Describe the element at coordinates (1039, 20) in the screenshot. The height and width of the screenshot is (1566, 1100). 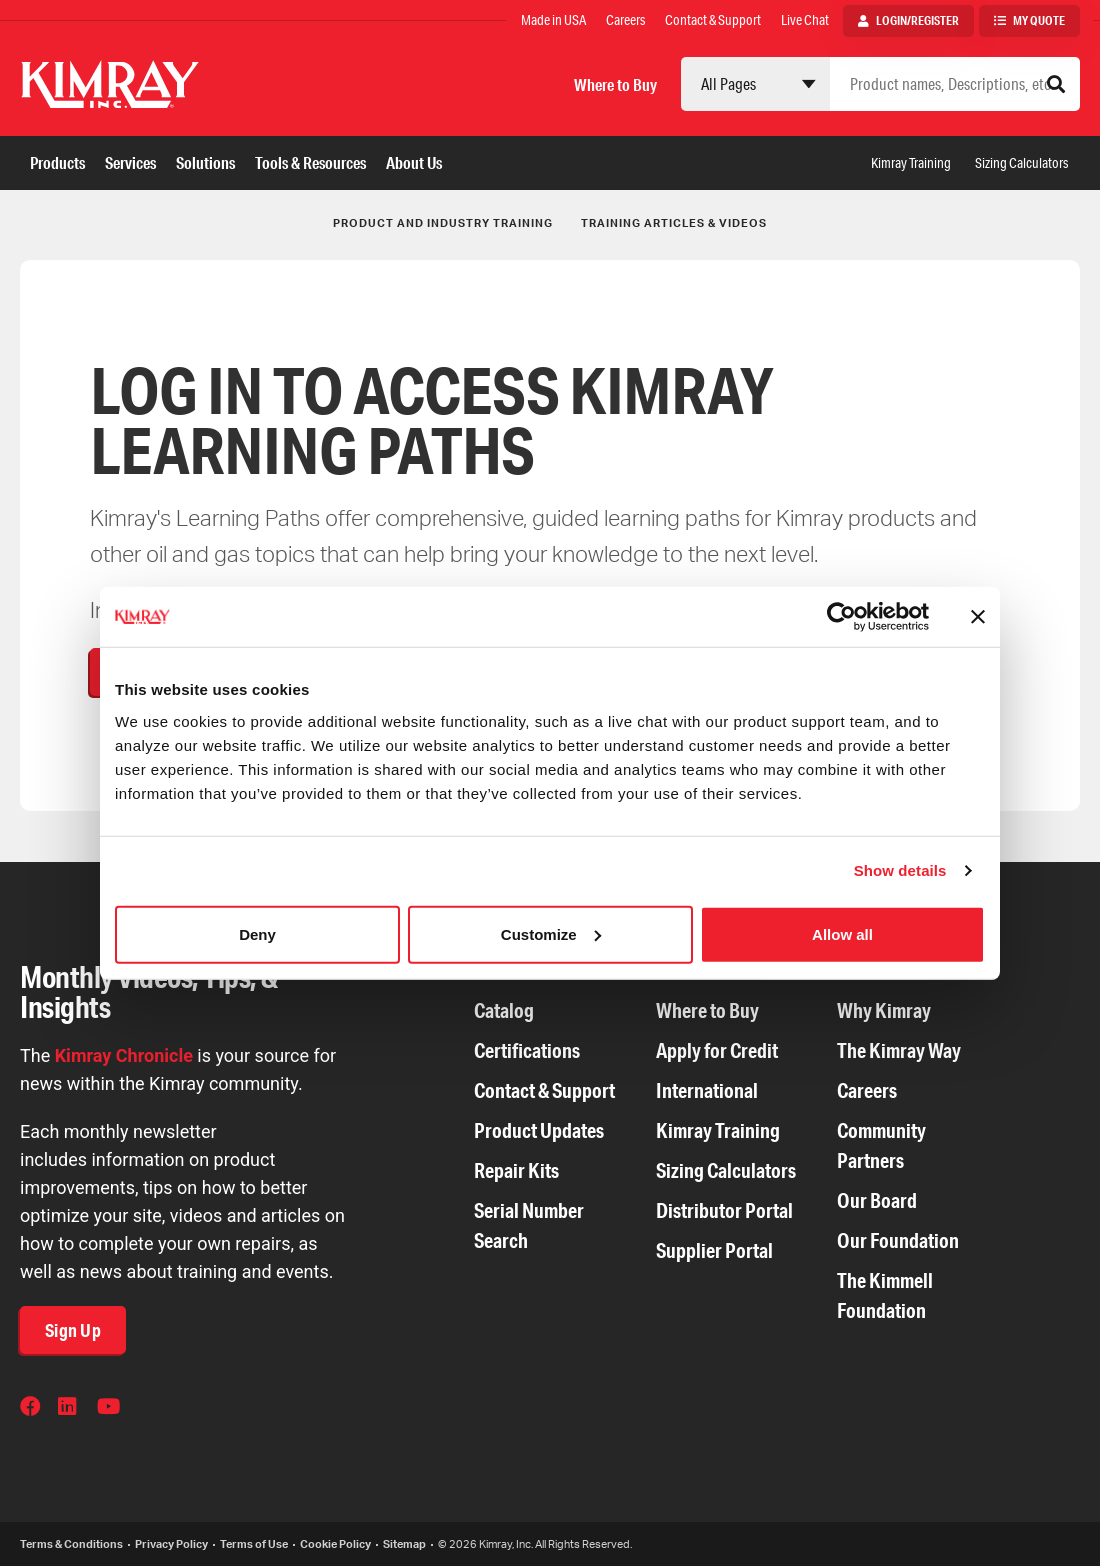
I see `My Quote` at that location.